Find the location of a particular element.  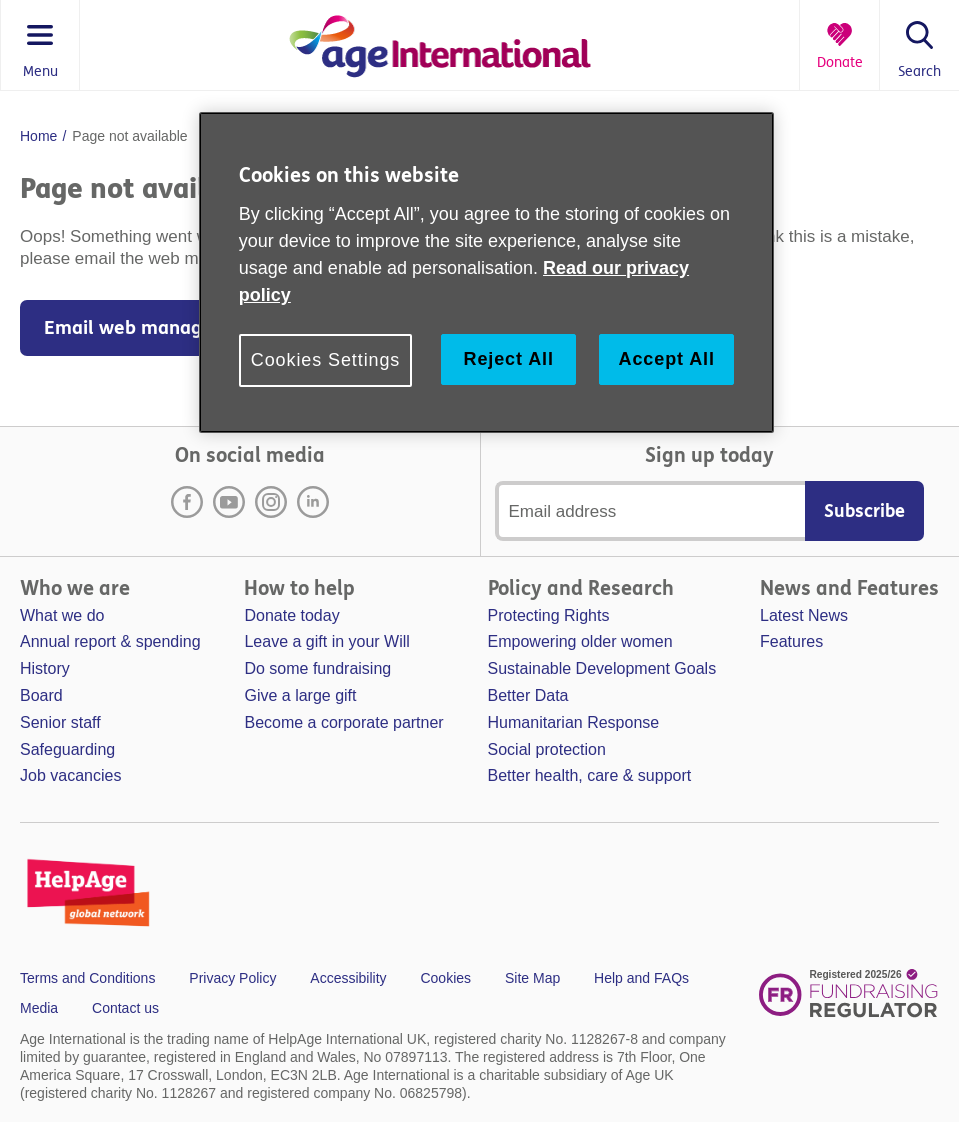

Do some fundraising is located at coordinates (317, 668).